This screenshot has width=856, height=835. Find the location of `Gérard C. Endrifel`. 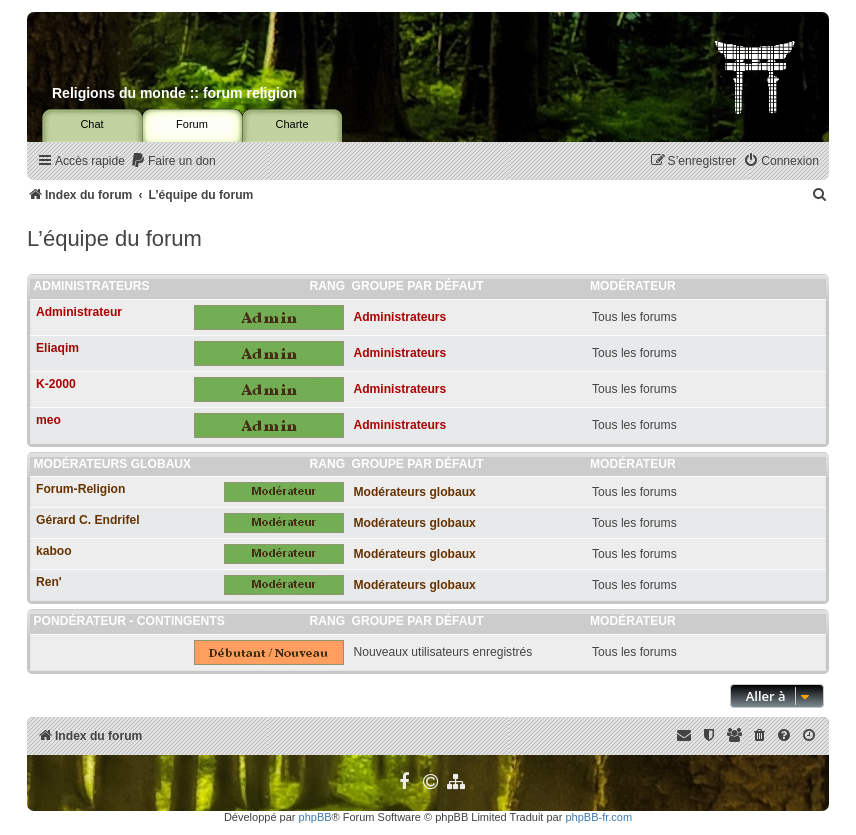

Gérard C. Endrifel is located at coordinates (88, 520).